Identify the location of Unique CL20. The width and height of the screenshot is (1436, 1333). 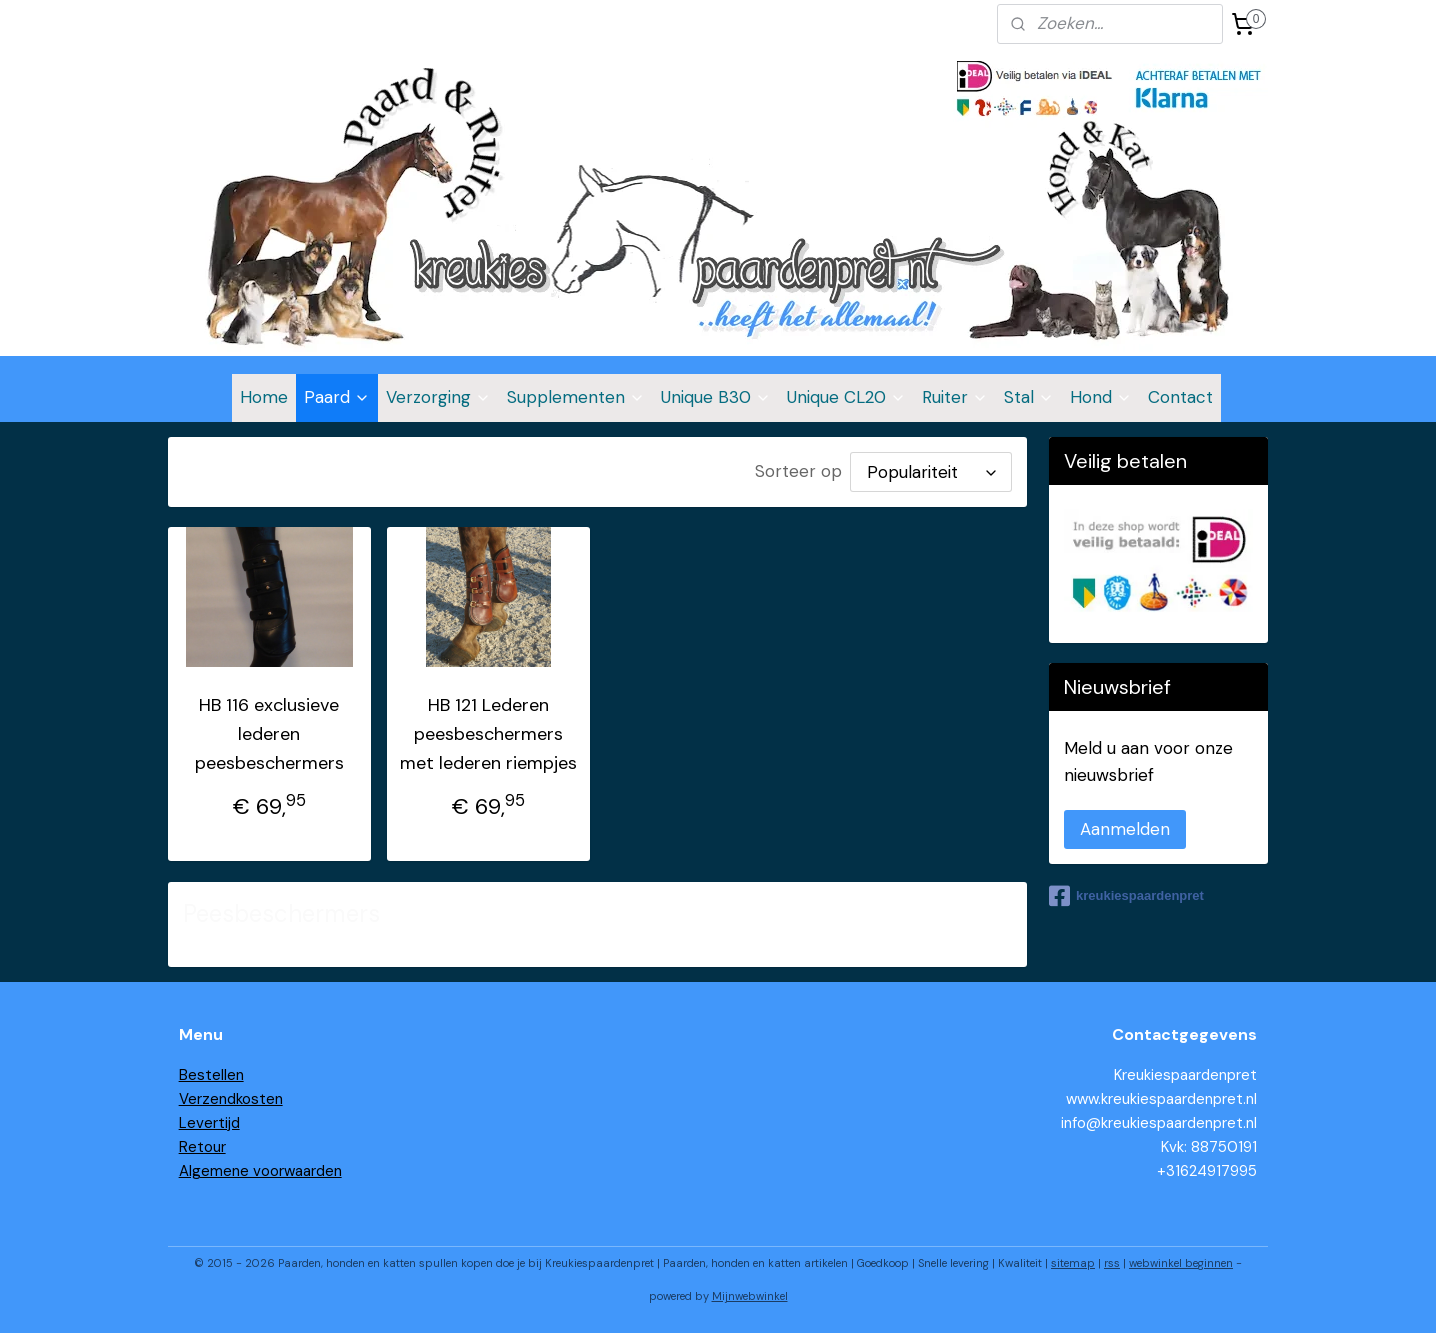
(846, 397).